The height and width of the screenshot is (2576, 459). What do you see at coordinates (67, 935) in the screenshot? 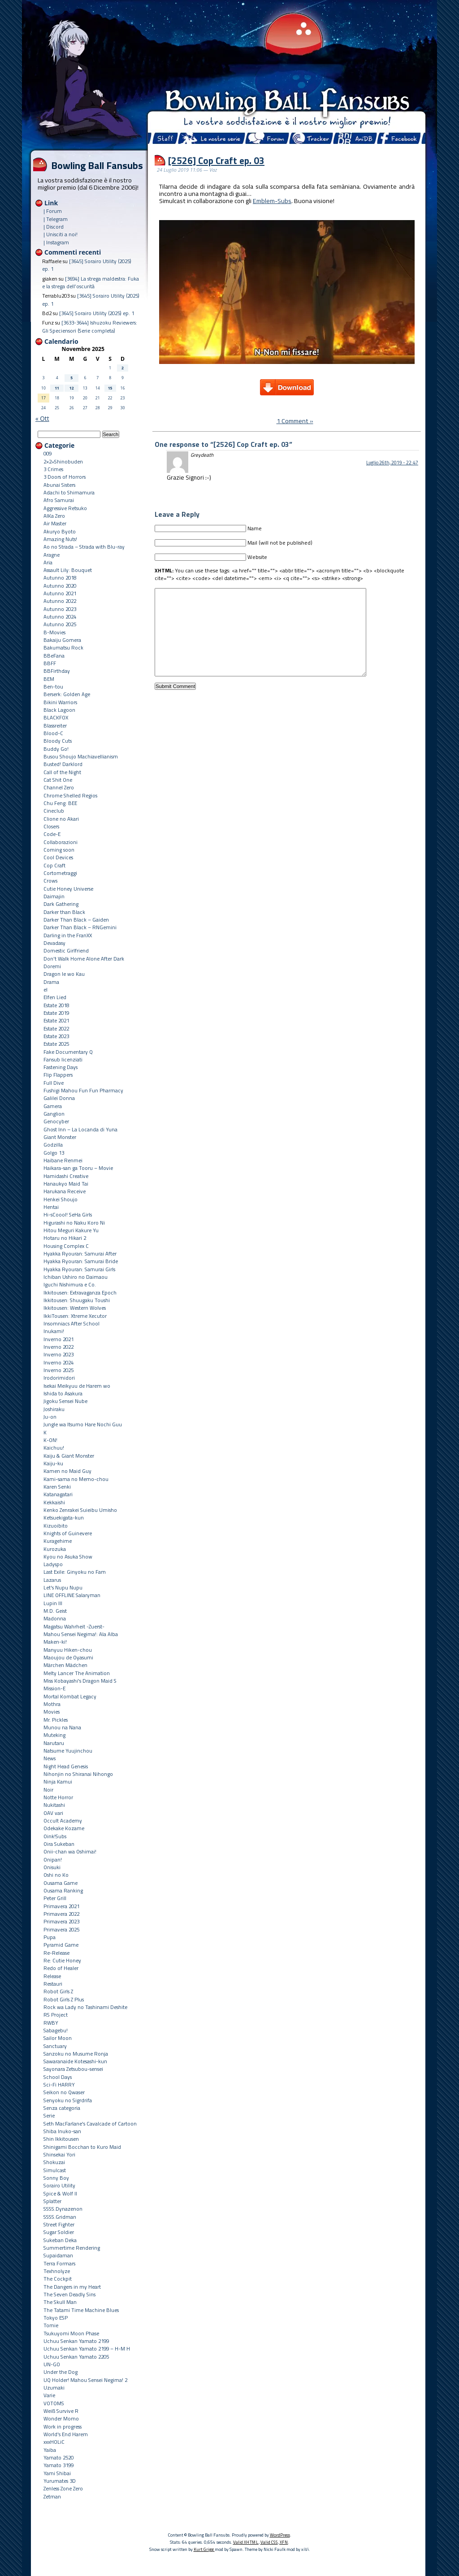
I see `Darling in the FranXX` at bounding box center [67, 935].